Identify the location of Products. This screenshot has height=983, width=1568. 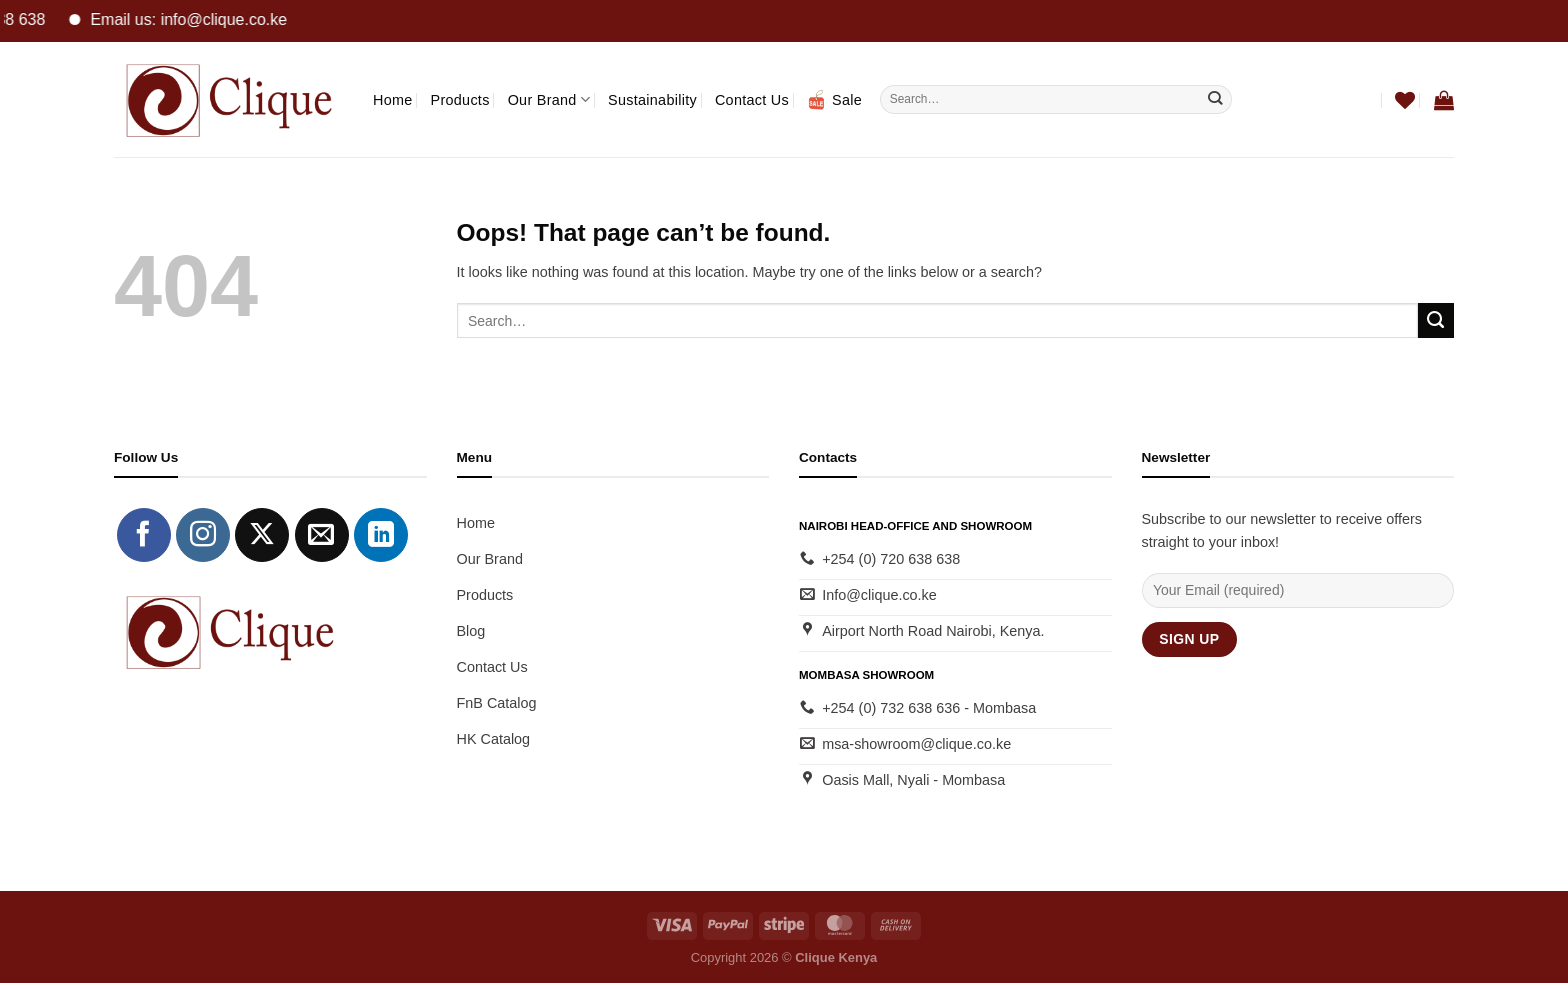
(460, 100).